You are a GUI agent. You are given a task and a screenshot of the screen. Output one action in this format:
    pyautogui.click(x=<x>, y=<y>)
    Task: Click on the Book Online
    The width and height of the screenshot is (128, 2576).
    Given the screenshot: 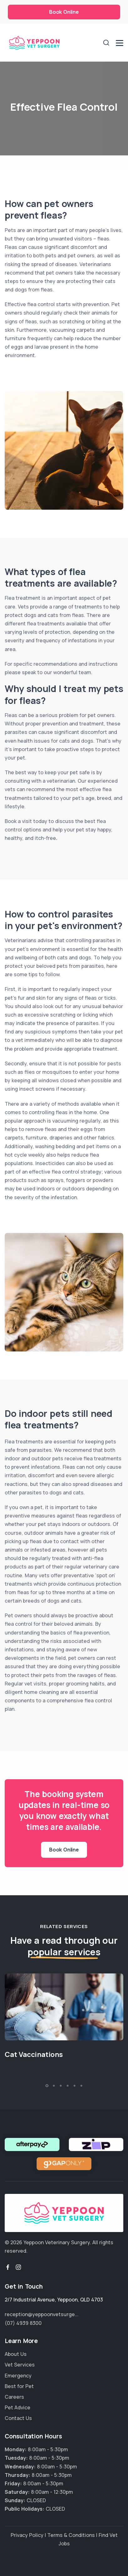 What is the action you would take?
    pyautogui.click(x=64, y=11)
    